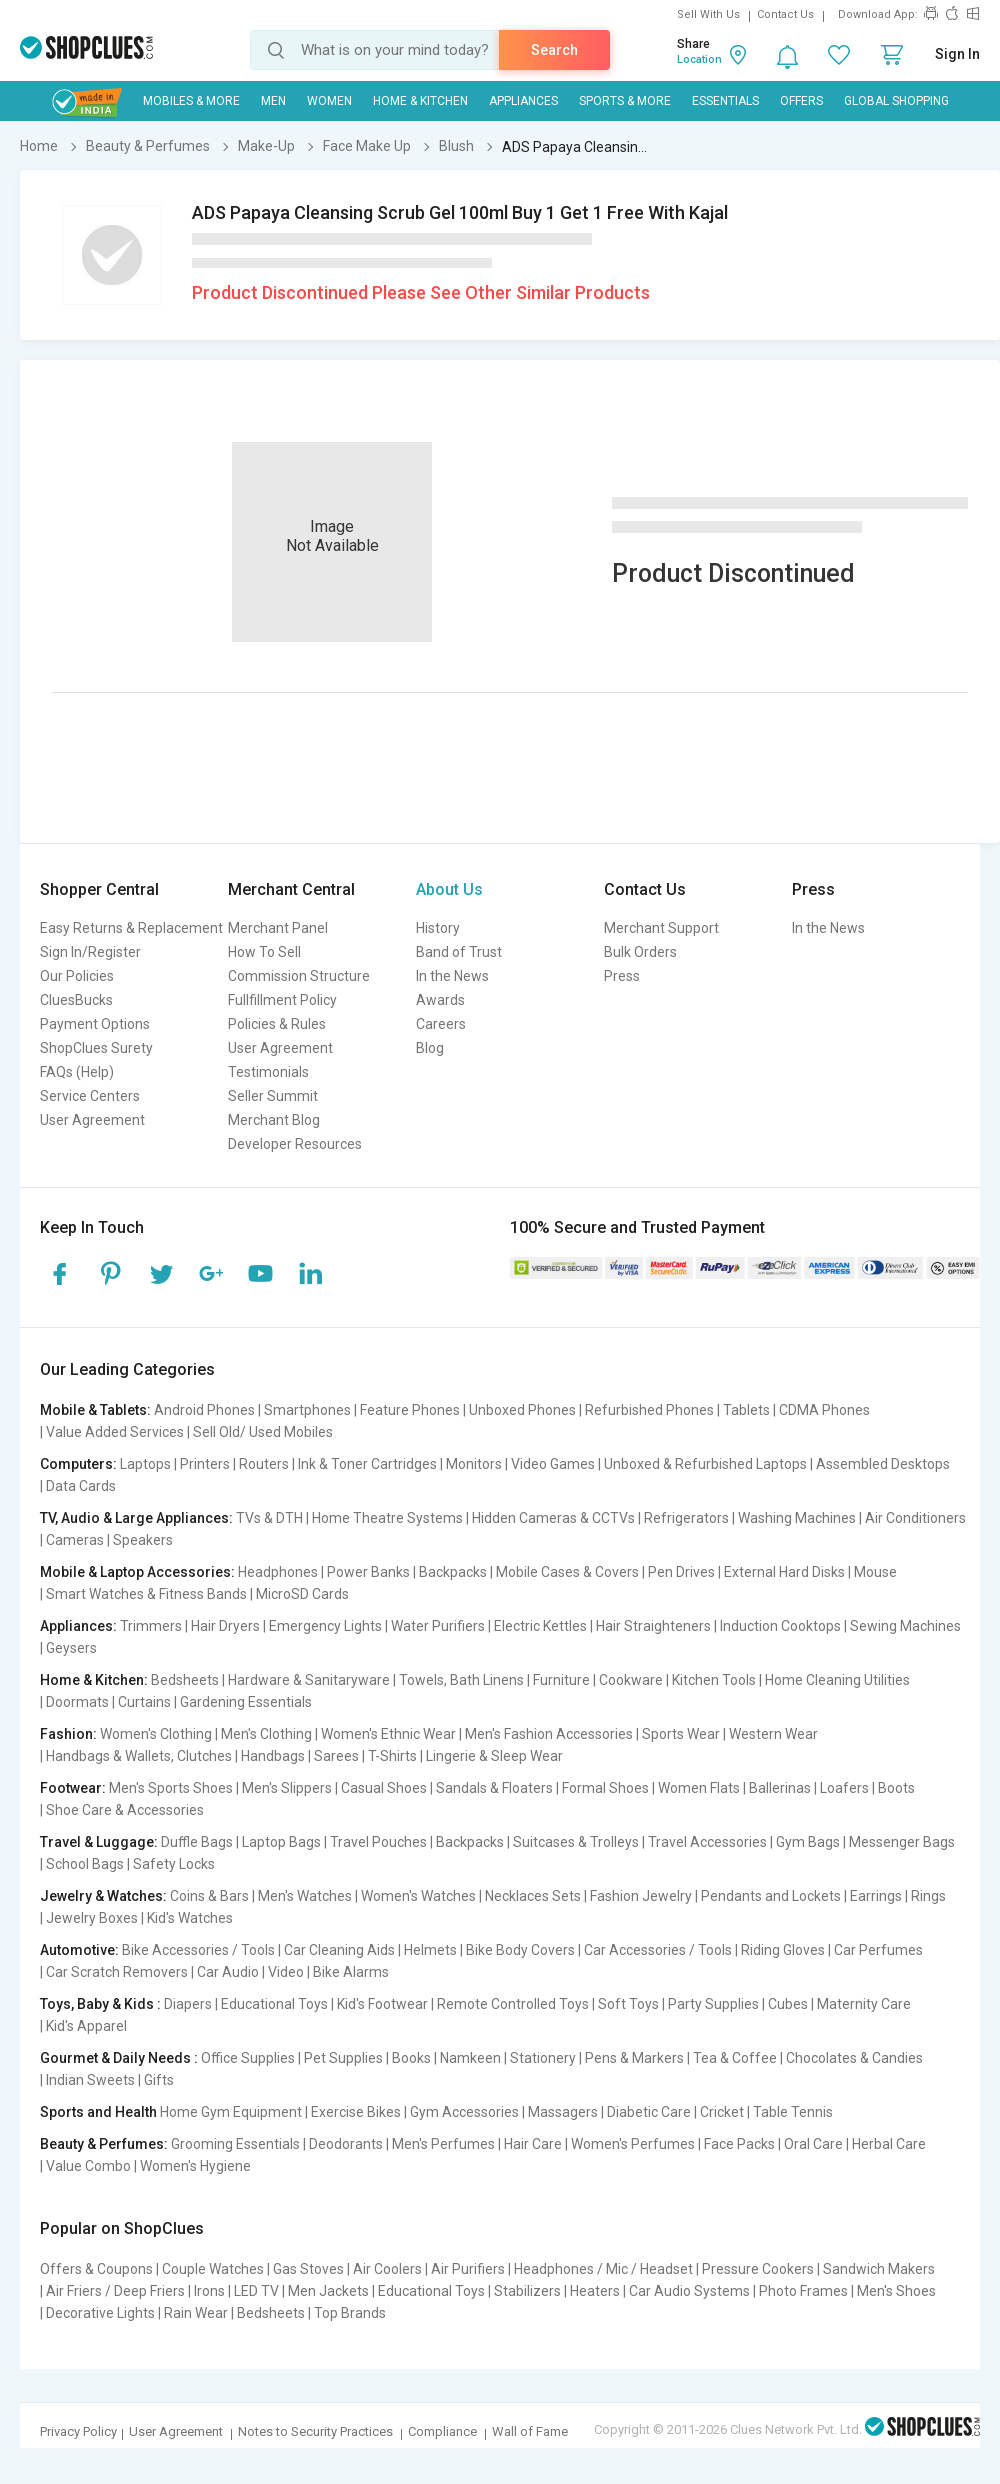  What do you see at coordinates (278, 1572) in the screenshot?
I see `Headphones` at bounding box center [278, 1572].